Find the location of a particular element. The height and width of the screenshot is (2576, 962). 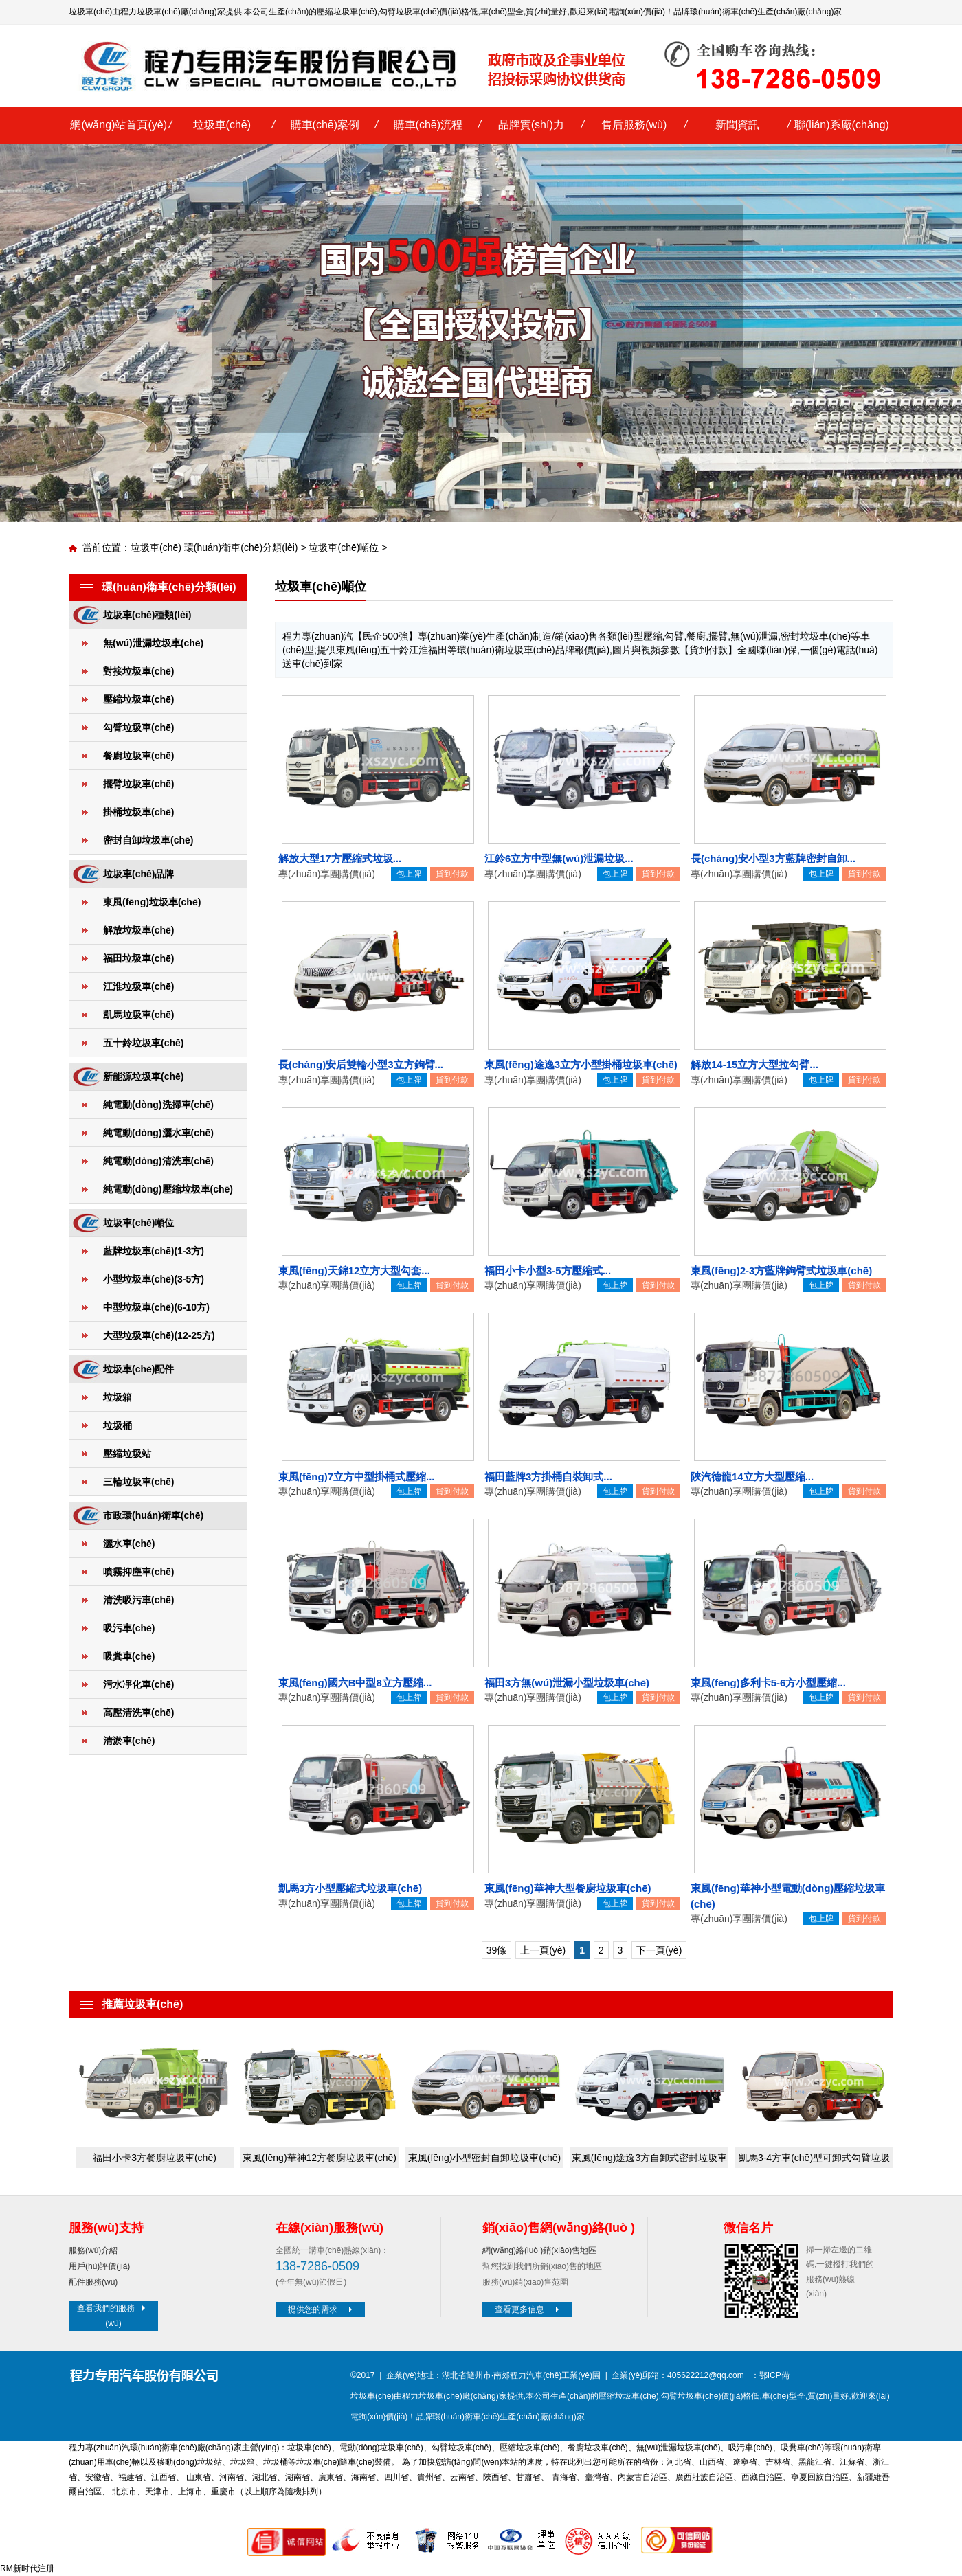

鄂ICP備 is located at coordinates (774, 2375).